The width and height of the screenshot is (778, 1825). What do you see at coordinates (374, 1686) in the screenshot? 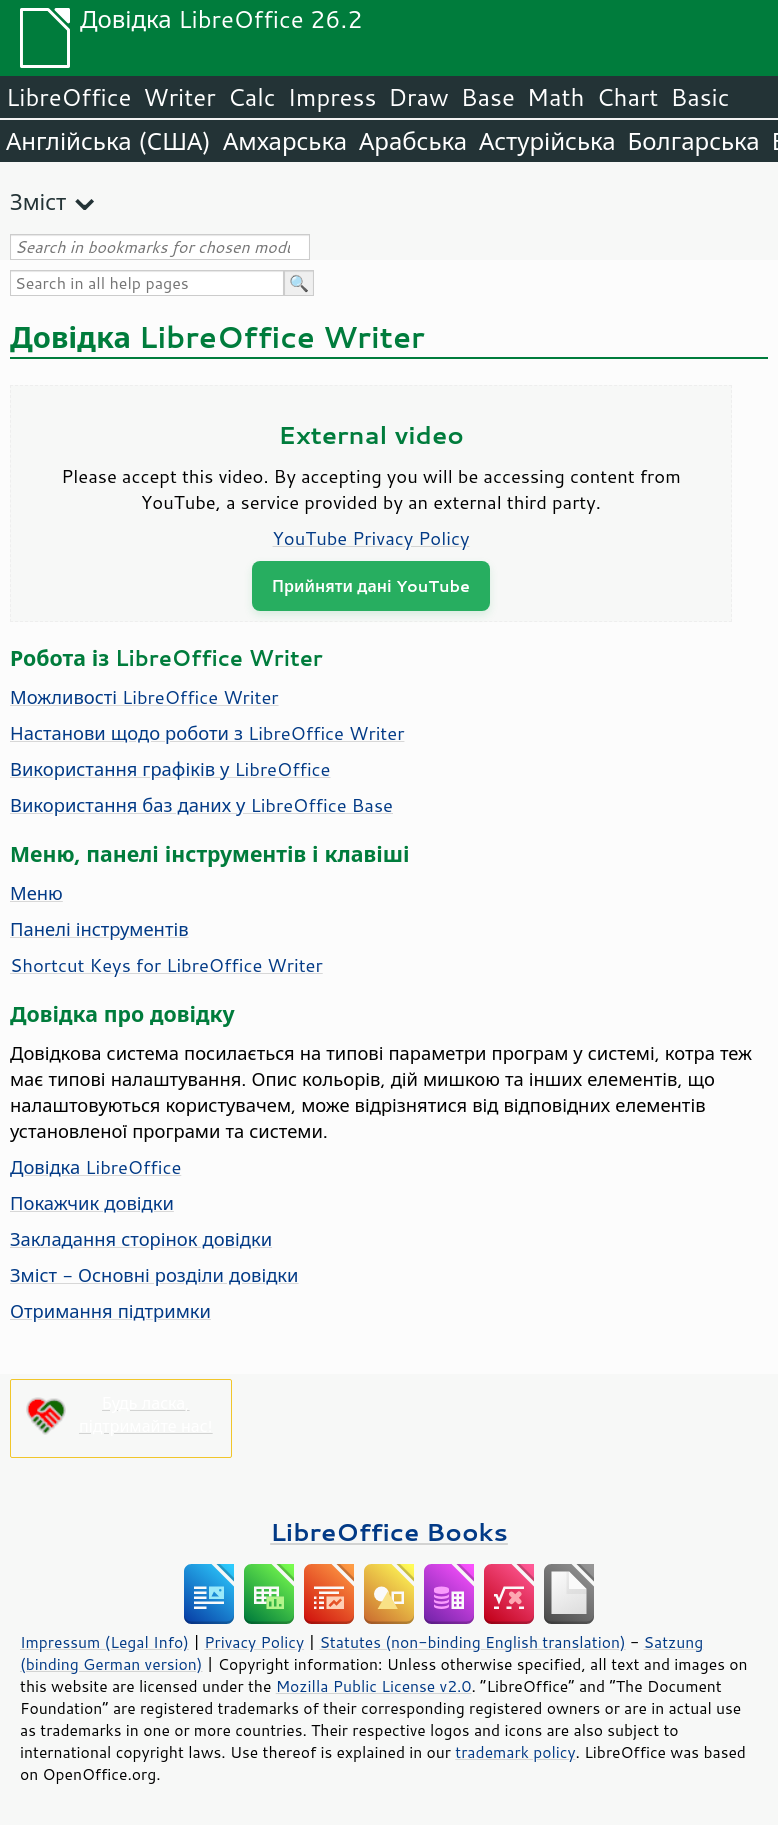
I see `Mozilla Public License v2.0` at bounding box center [374, 1686].